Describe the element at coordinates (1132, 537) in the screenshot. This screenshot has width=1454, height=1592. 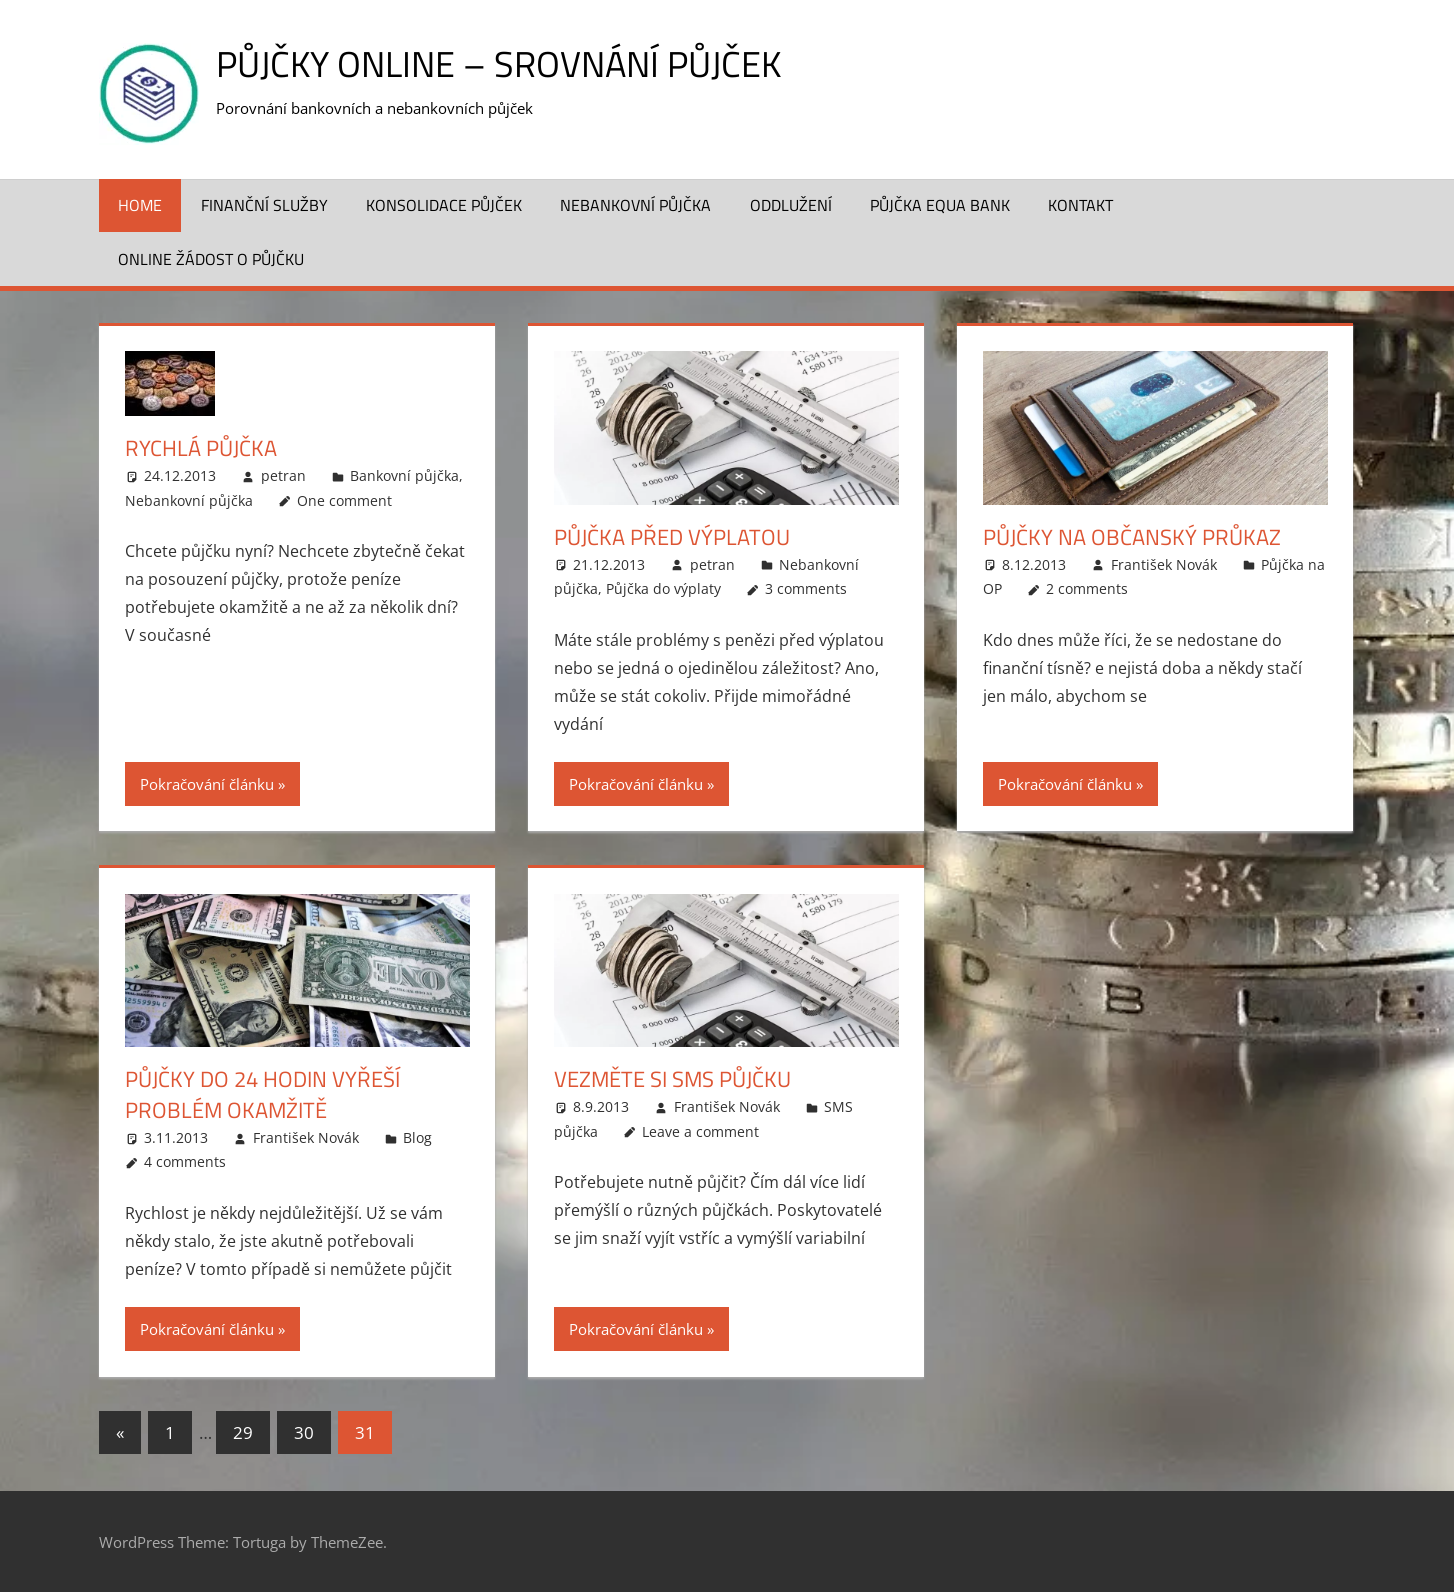
I see `Půjčky na občanský průkaz` at that location.